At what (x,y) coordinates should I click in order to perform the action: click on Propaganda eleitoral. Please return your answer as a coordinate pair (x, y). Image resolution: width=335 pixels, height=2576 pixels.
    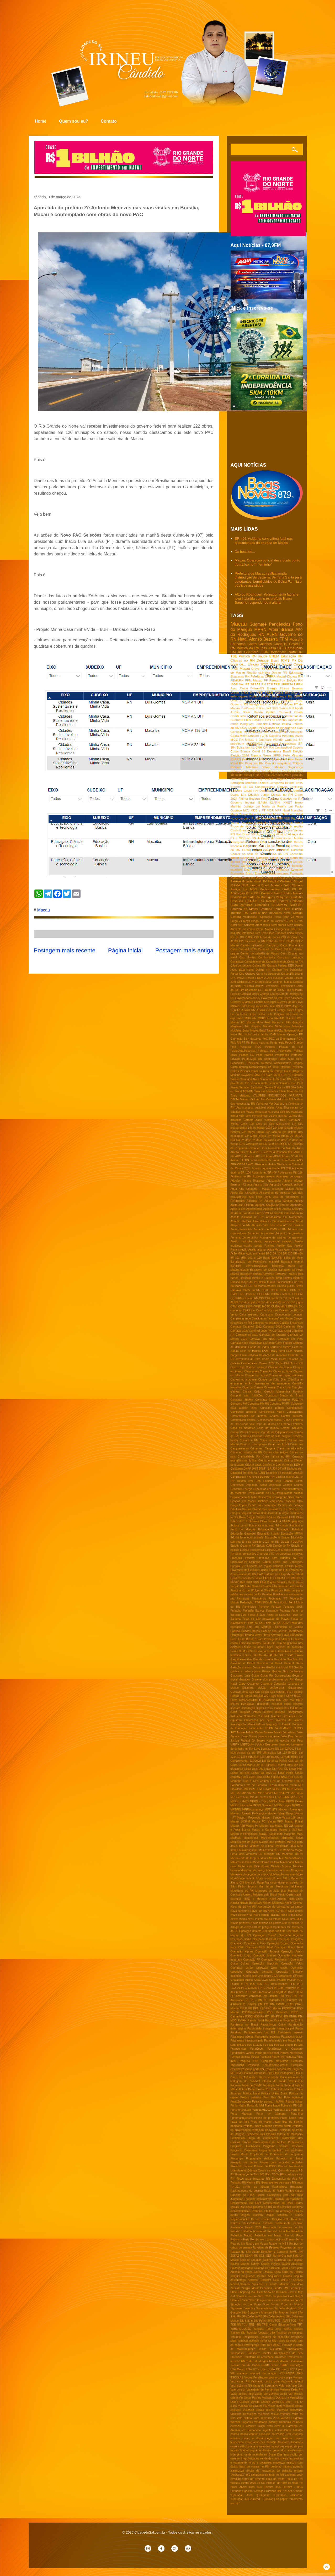
    Looking at the image, I should click on (259, 2158).